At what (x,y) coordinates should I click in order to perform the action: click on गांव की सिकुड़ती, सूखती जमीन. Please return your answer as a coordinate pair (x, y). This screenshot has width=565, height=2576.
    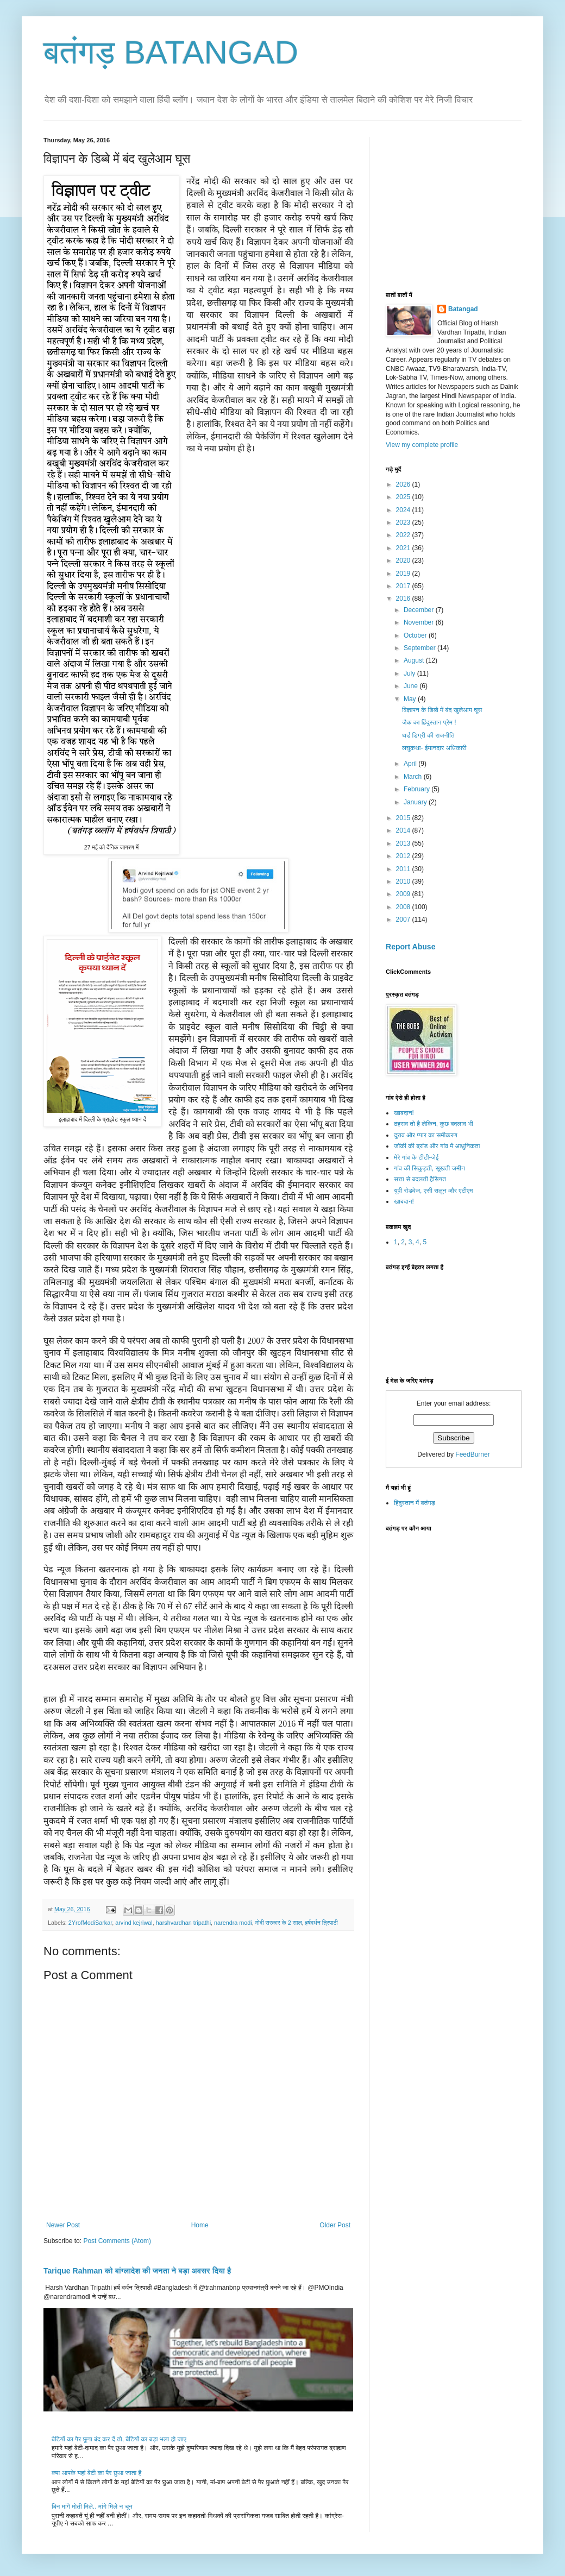
    Looking at the image, I should click on (429, 1168).